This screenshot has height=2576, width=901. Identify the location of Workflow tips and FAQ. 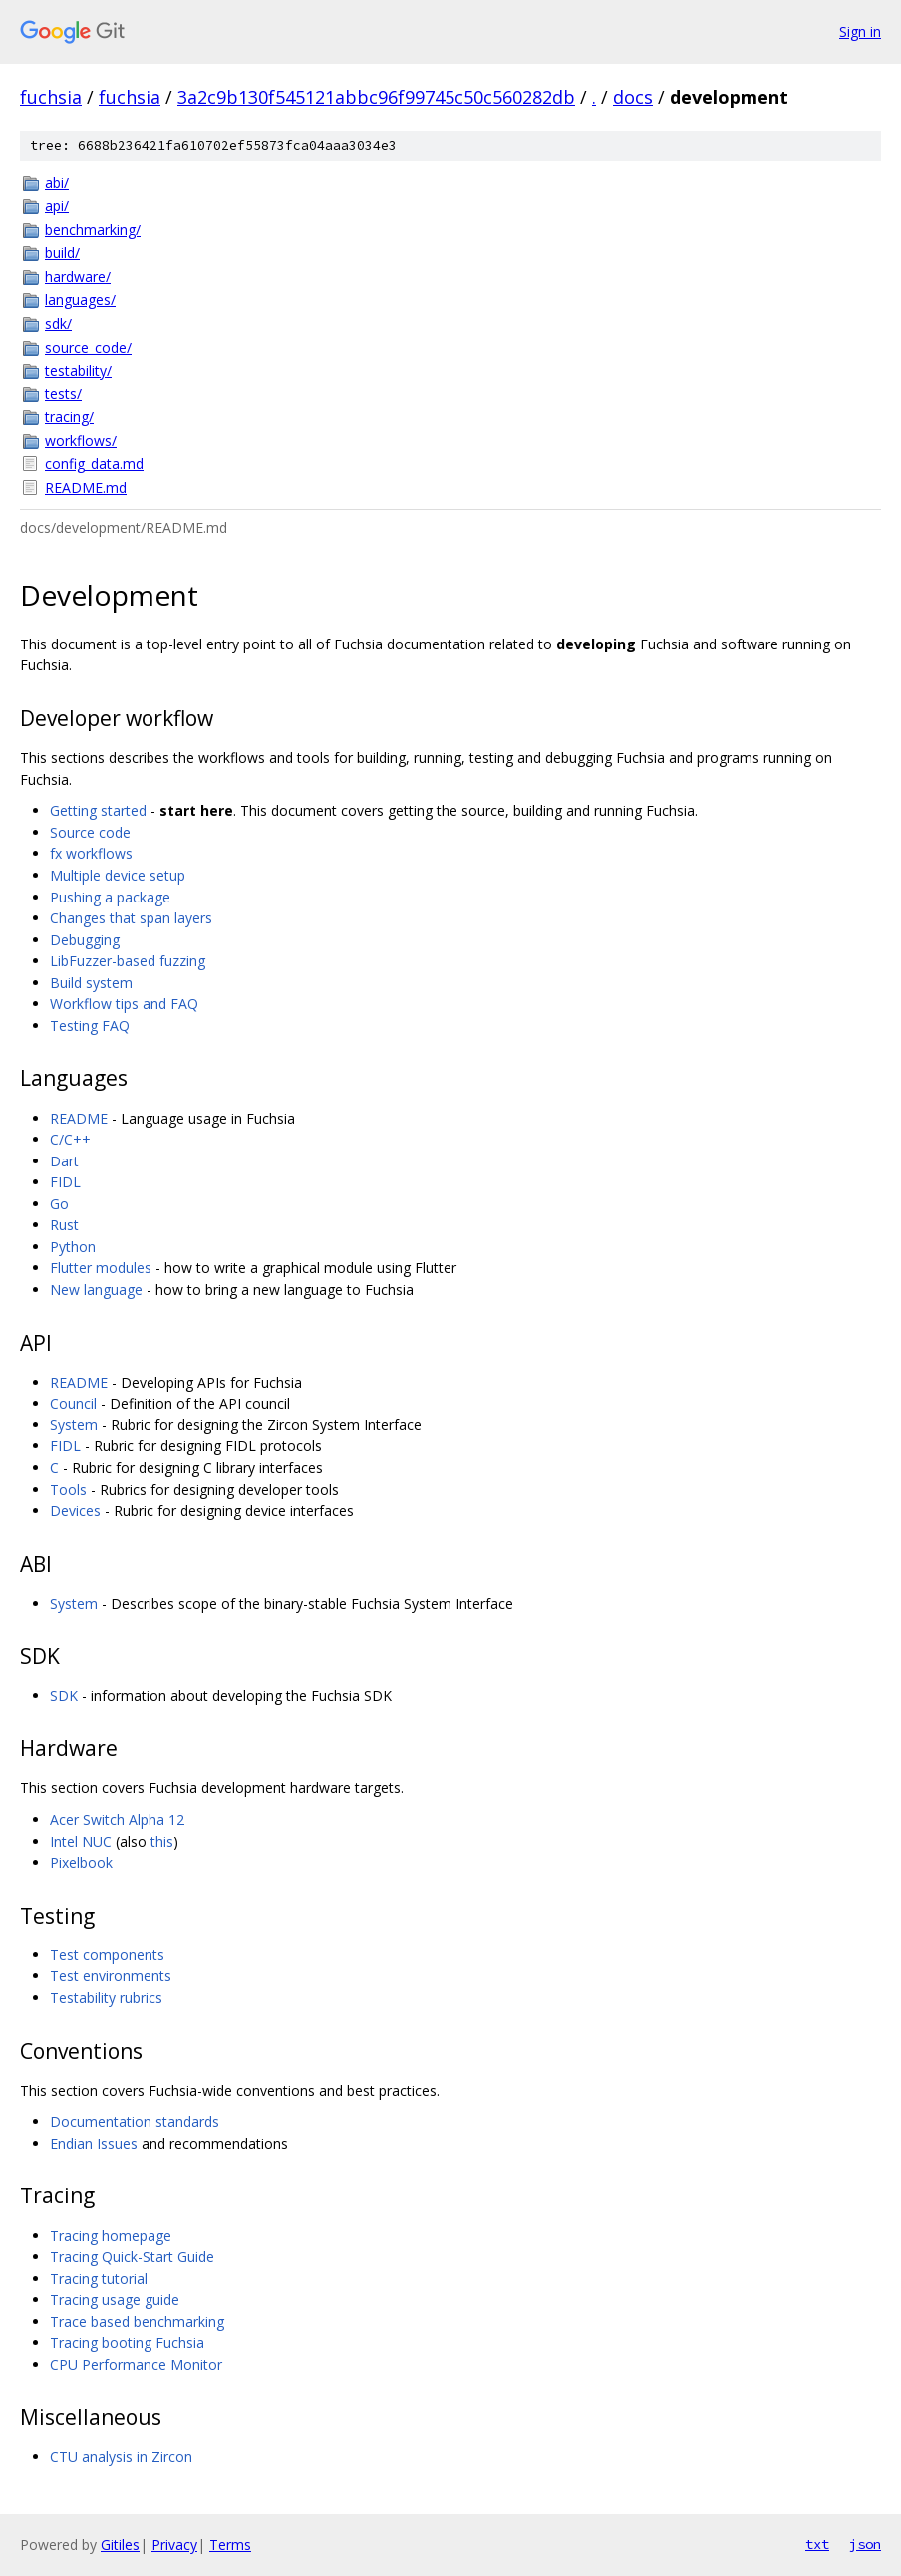
(124, 1003).